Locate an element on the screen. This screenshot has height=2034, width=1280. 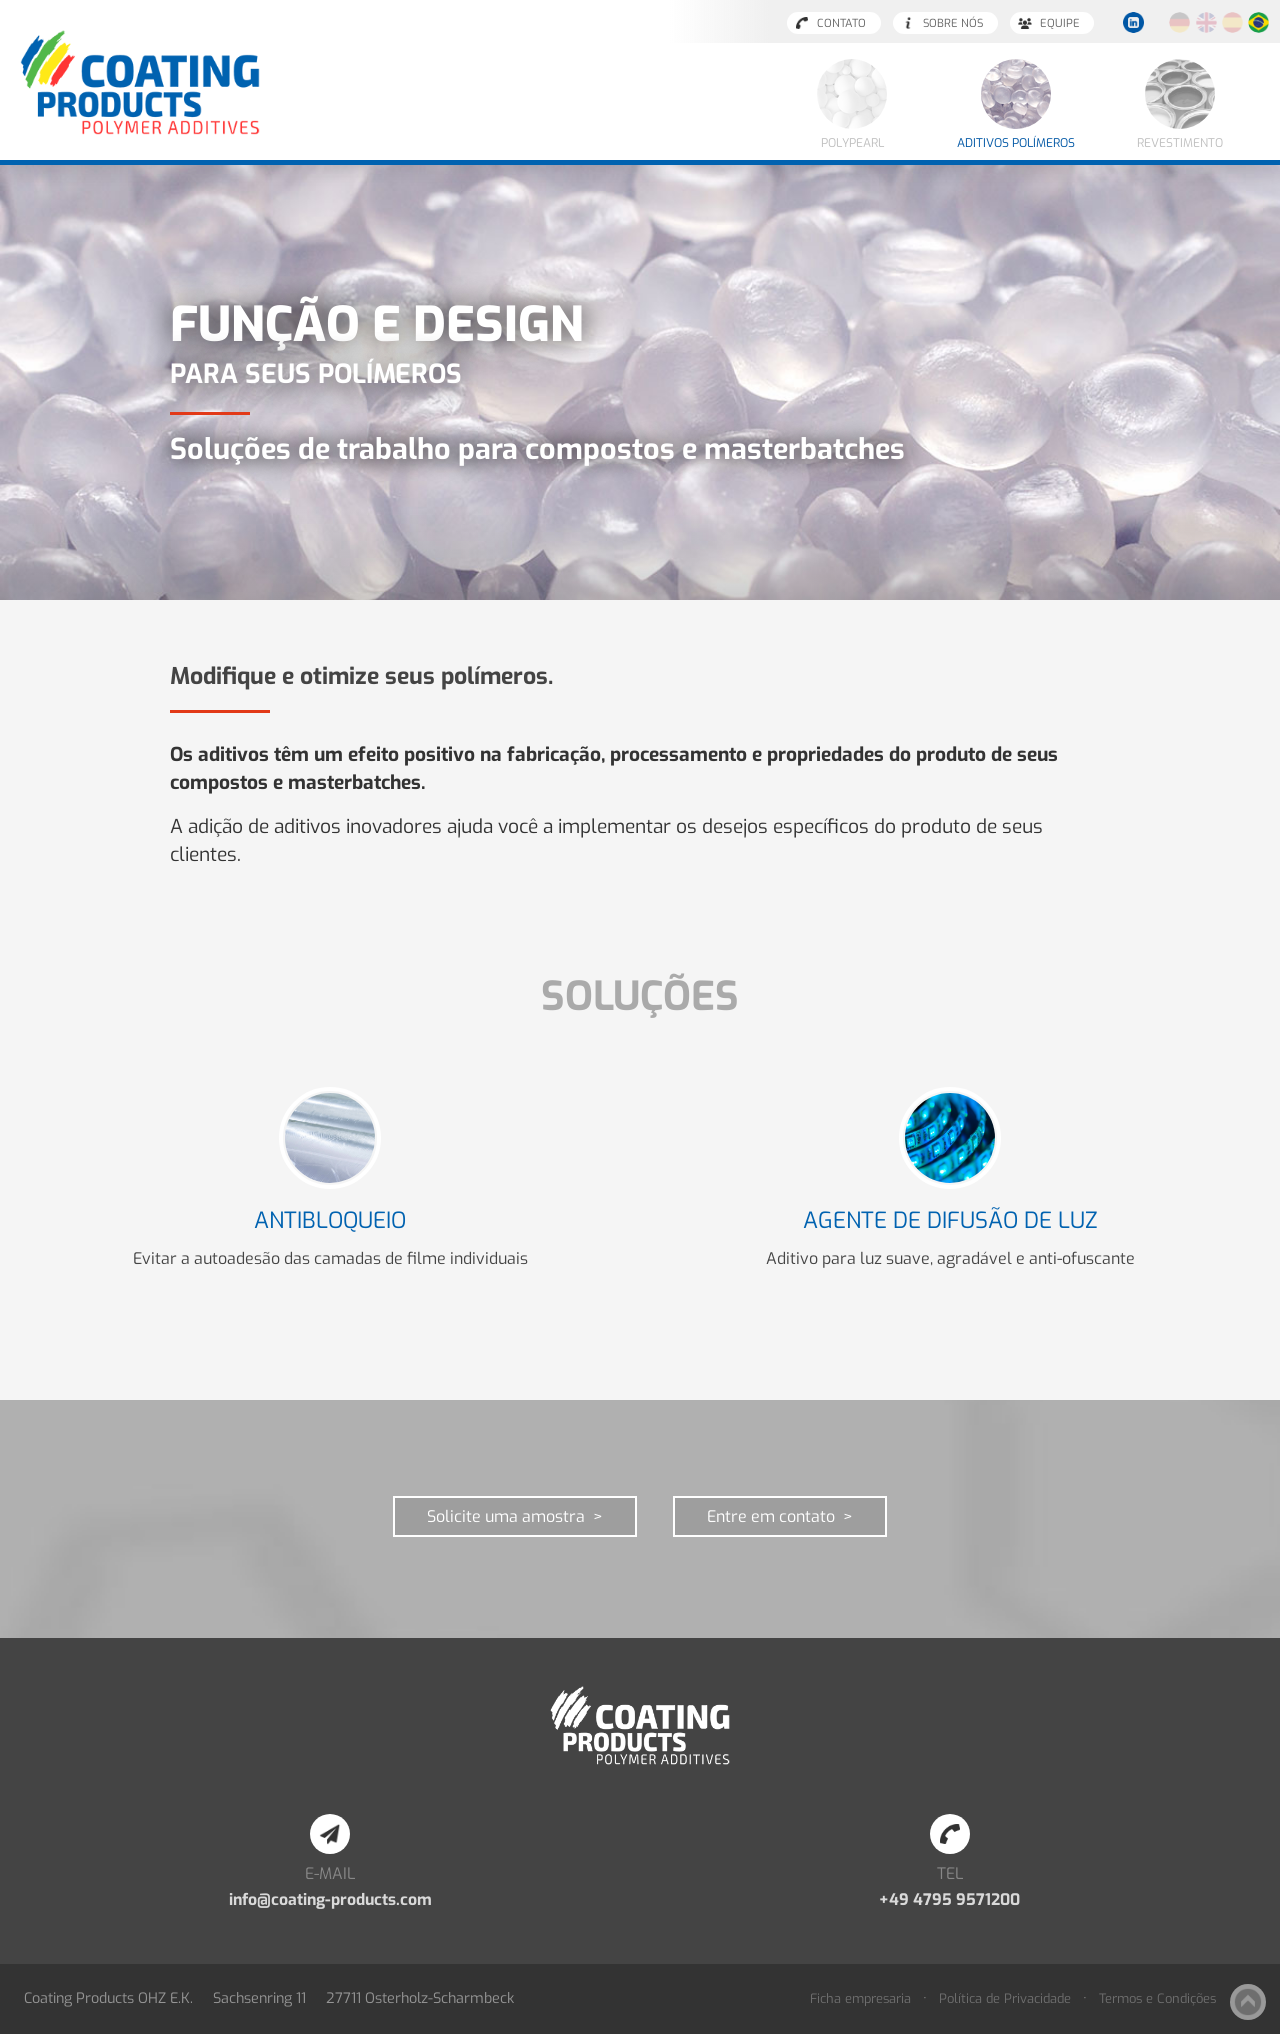
Termos e Condições is located at coordinates (1157, 1998).